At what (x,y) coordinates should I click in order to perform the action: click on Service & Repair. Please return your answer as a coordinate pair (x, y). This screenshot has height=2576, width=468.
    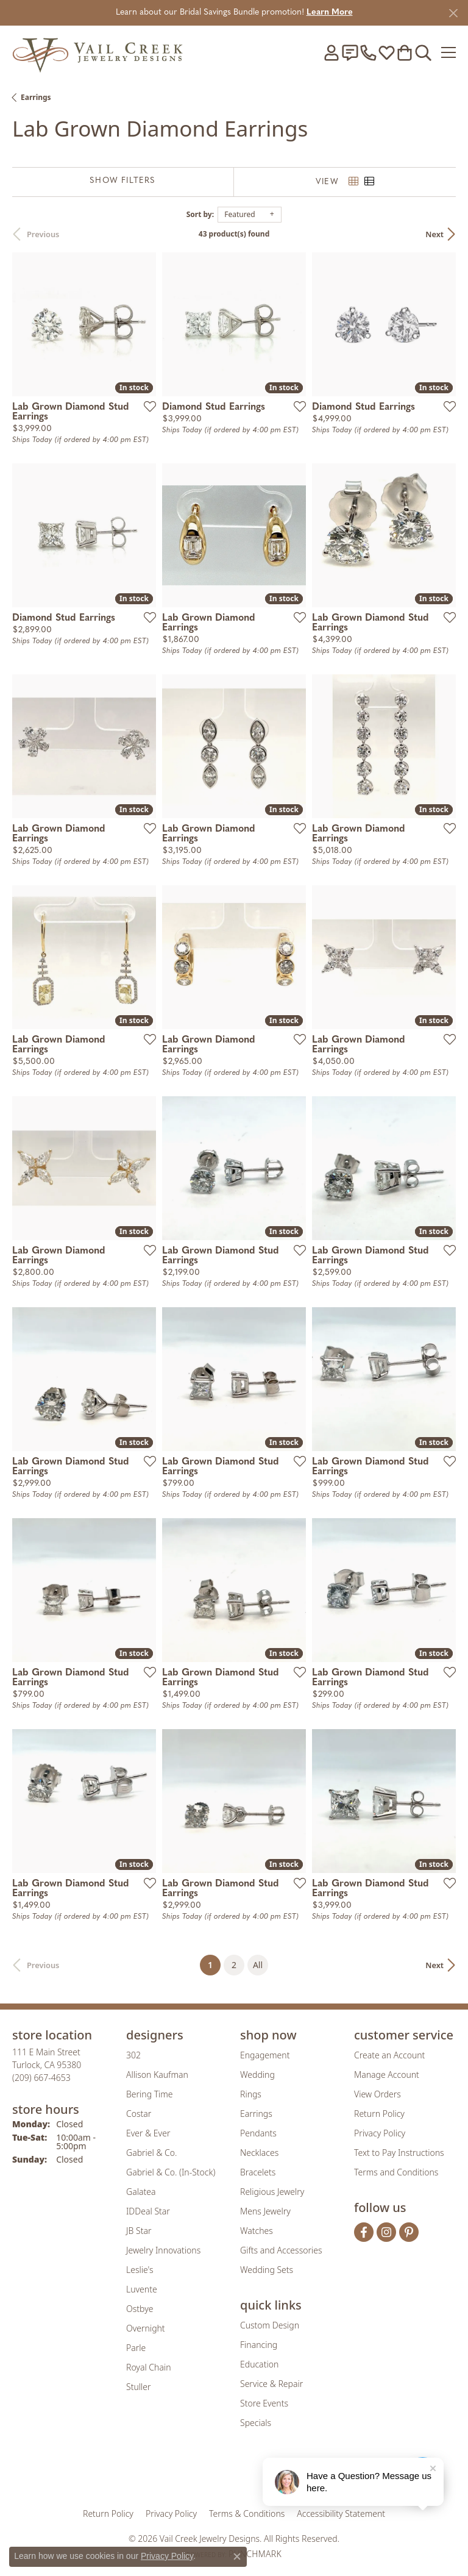
    Looking at the image, I should click on (271, 2383).